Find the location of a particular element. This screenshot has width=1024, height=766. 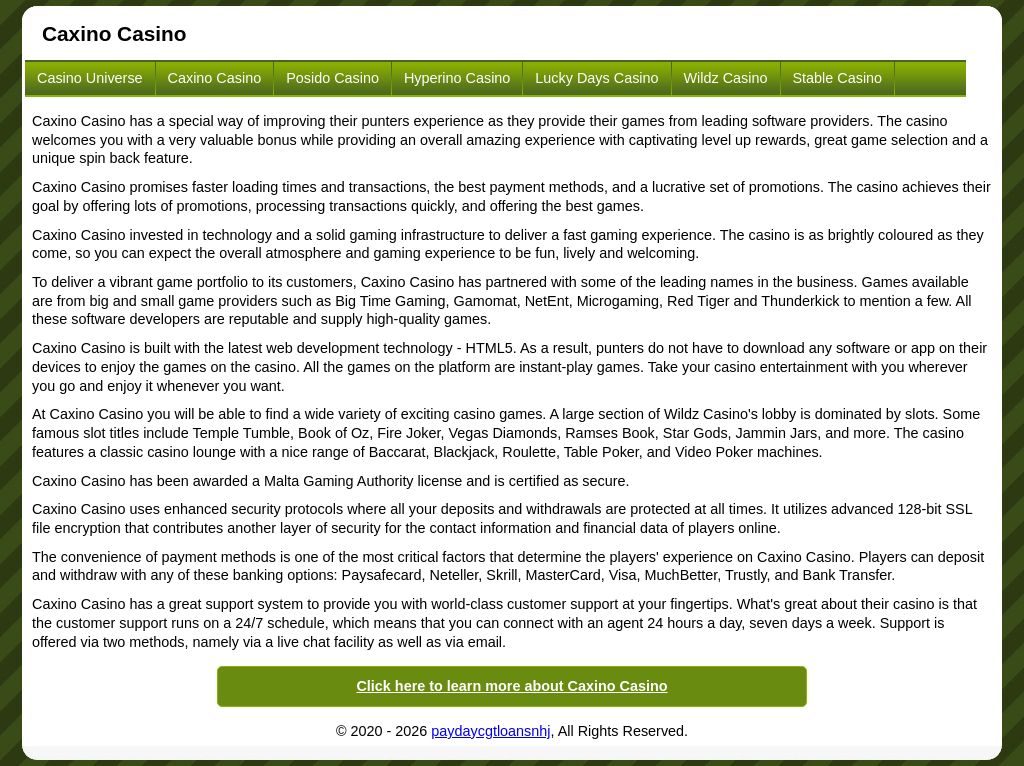

Casino Universe is located at coordinates (90, 78).